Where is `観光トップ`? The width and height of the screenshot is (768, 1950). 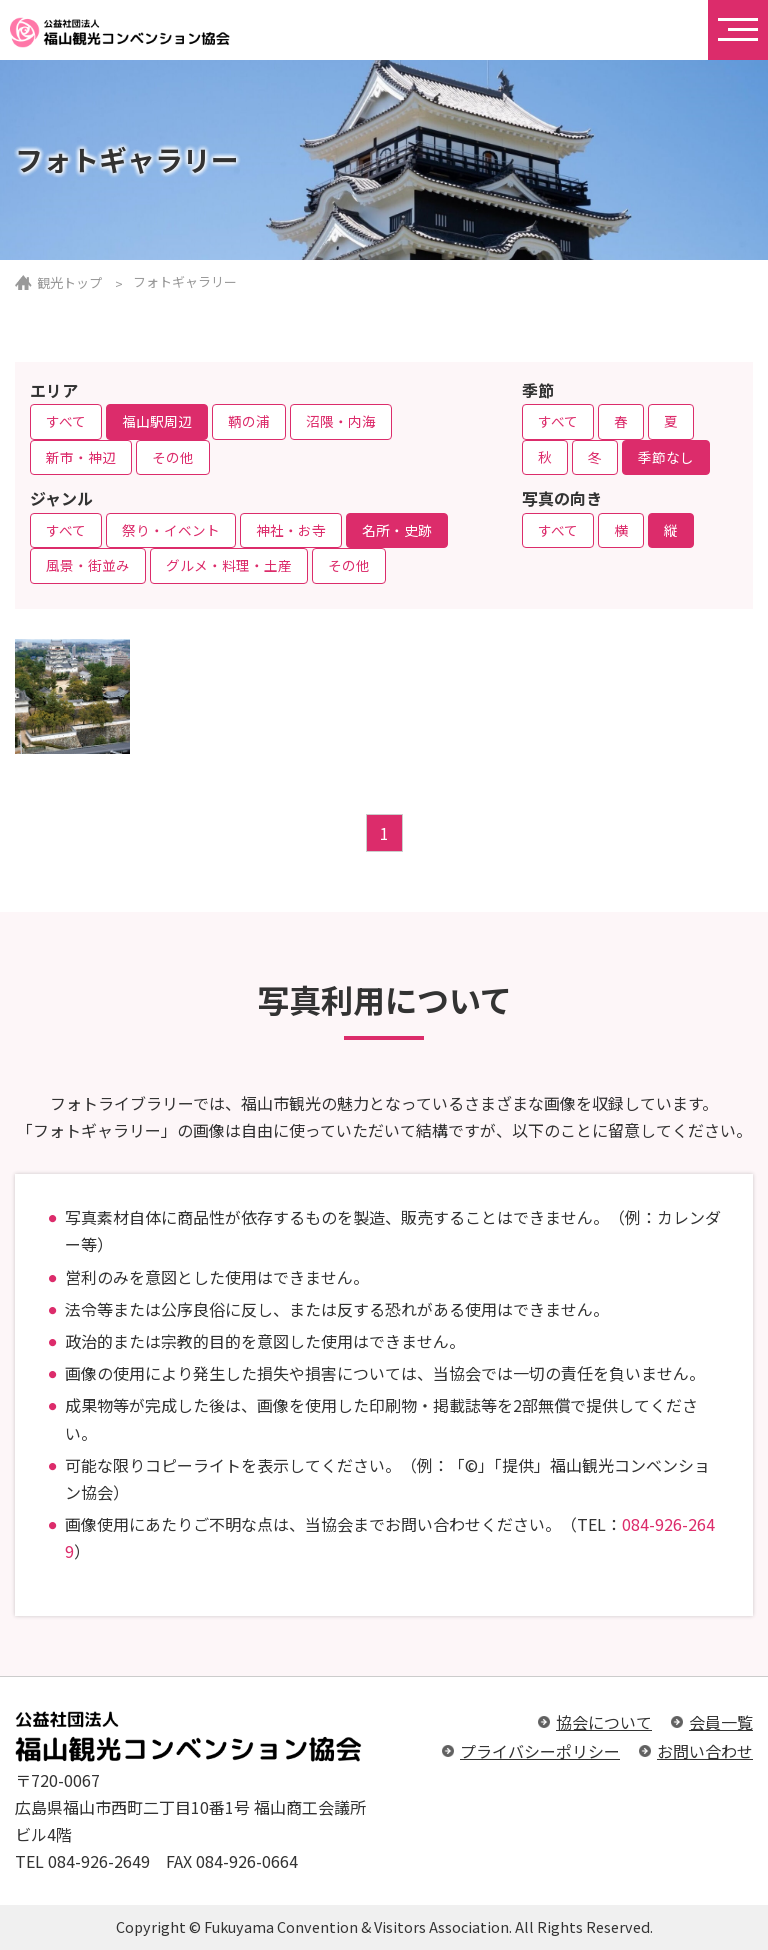 観光トップ is located at coordinates (69, 282).